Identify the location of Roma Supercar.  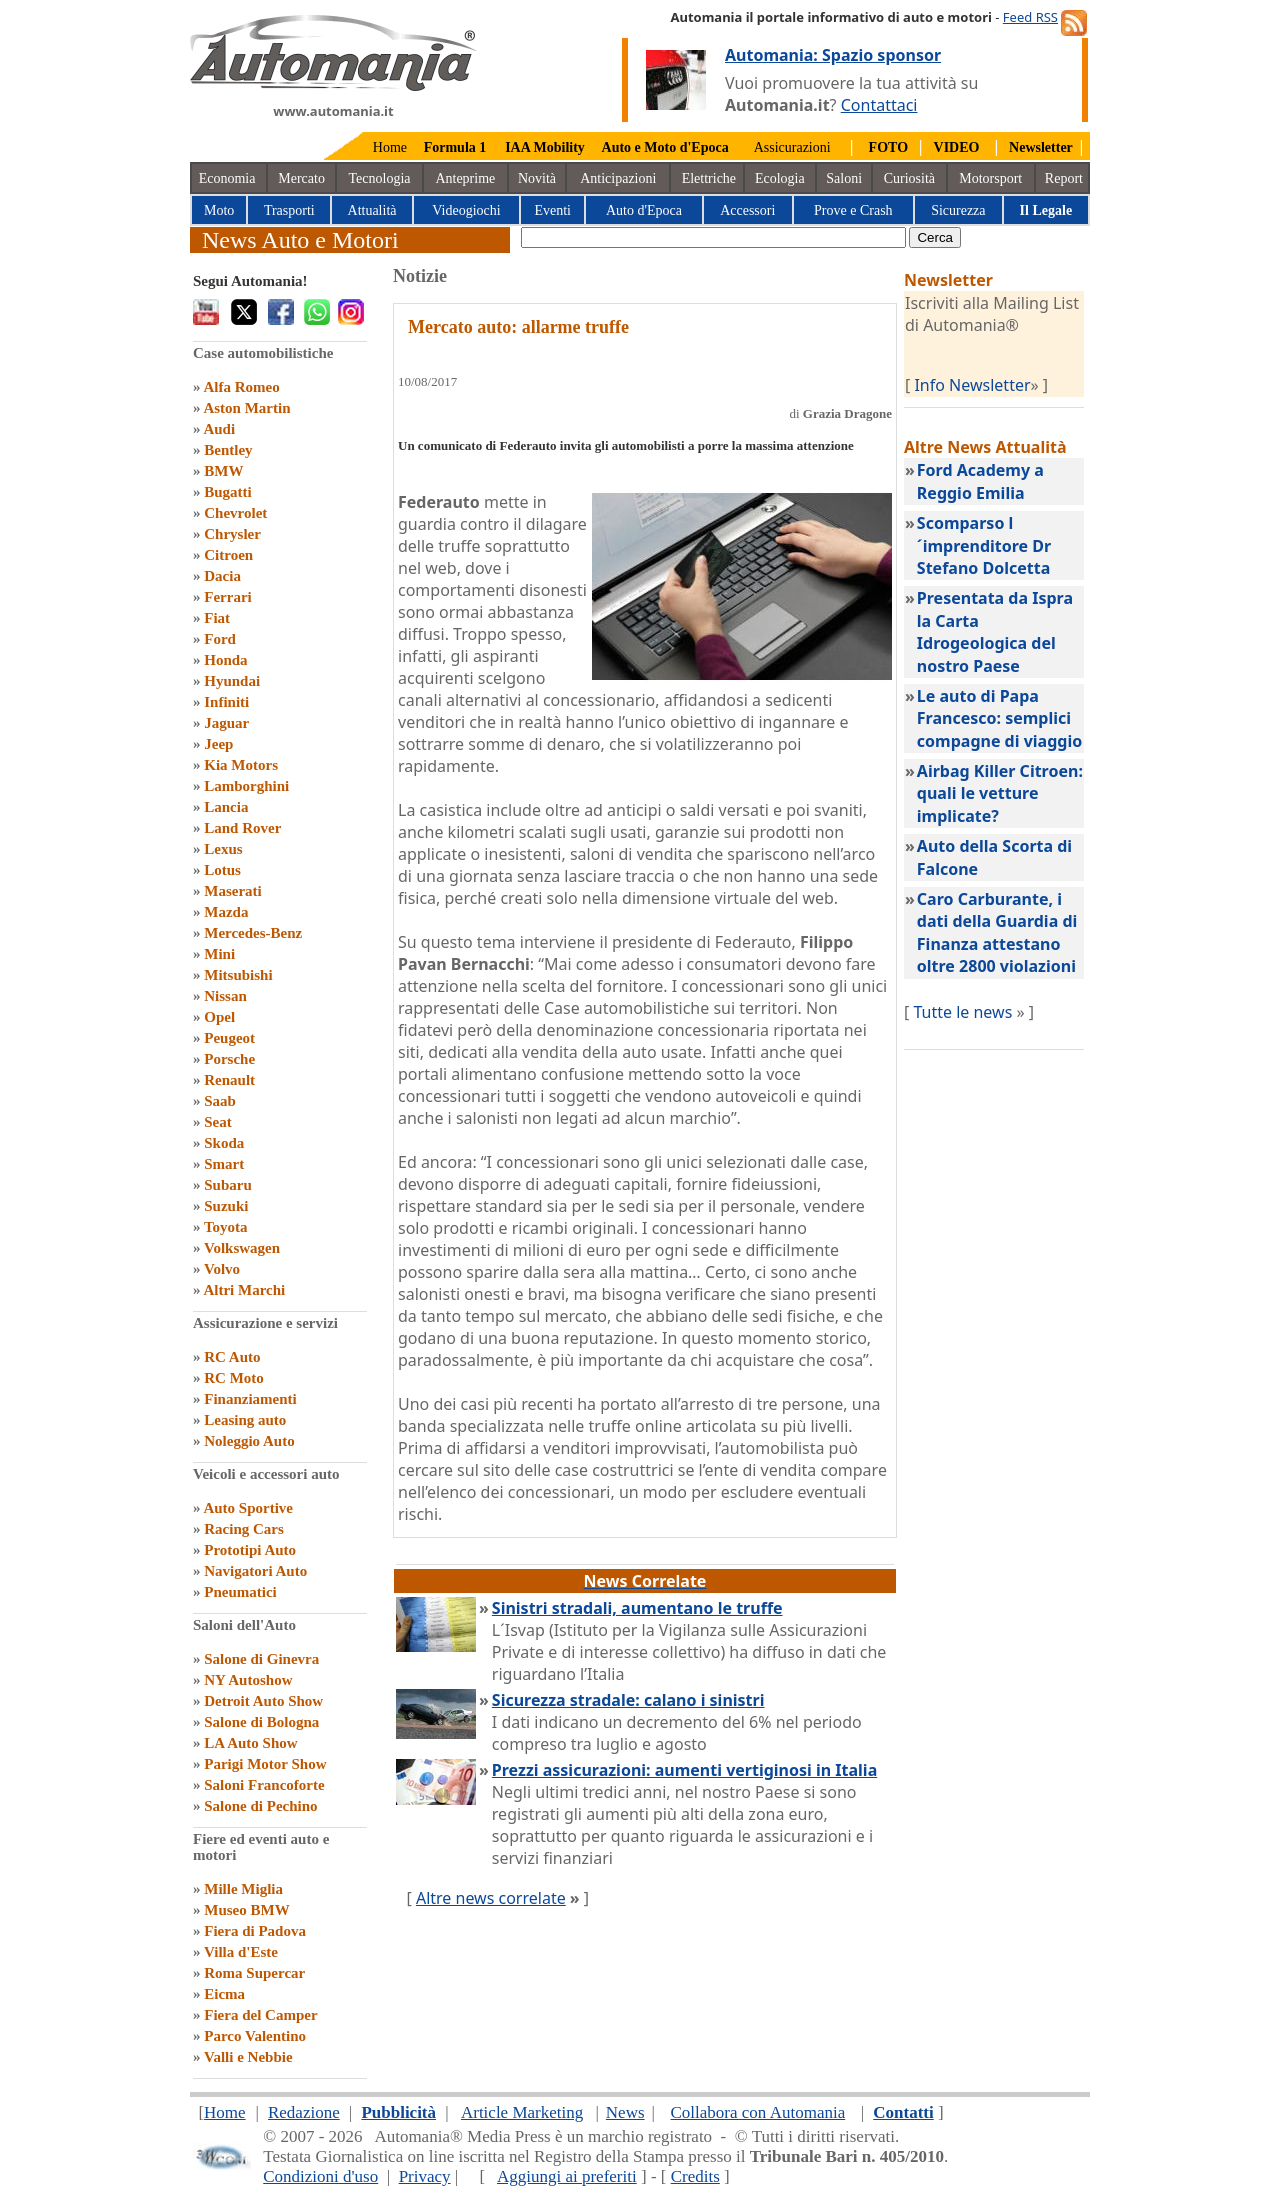
(254, 1973).